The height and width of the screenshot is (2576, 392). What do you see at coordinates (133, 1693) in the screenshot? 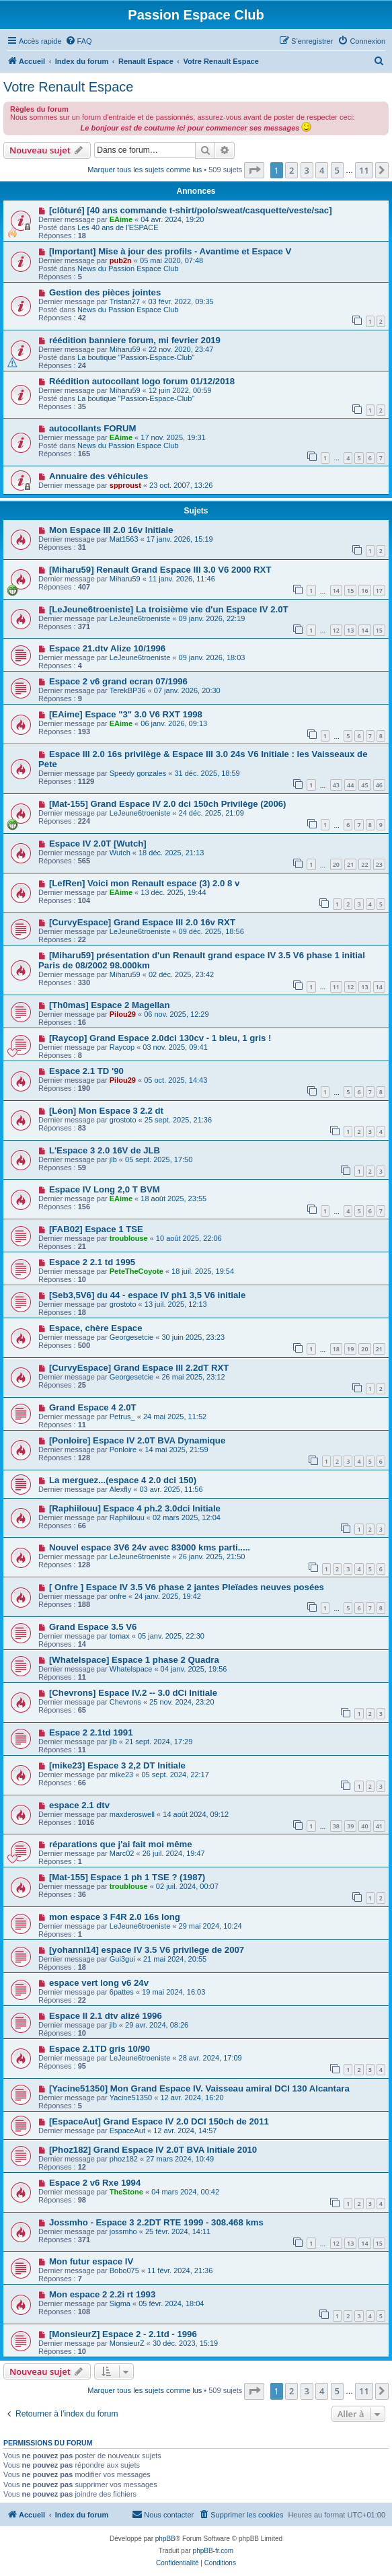
I see `[Chevrons] Espace IV.2 -- 3.0 dCi Initiale` at bounding box center [133, 1693].